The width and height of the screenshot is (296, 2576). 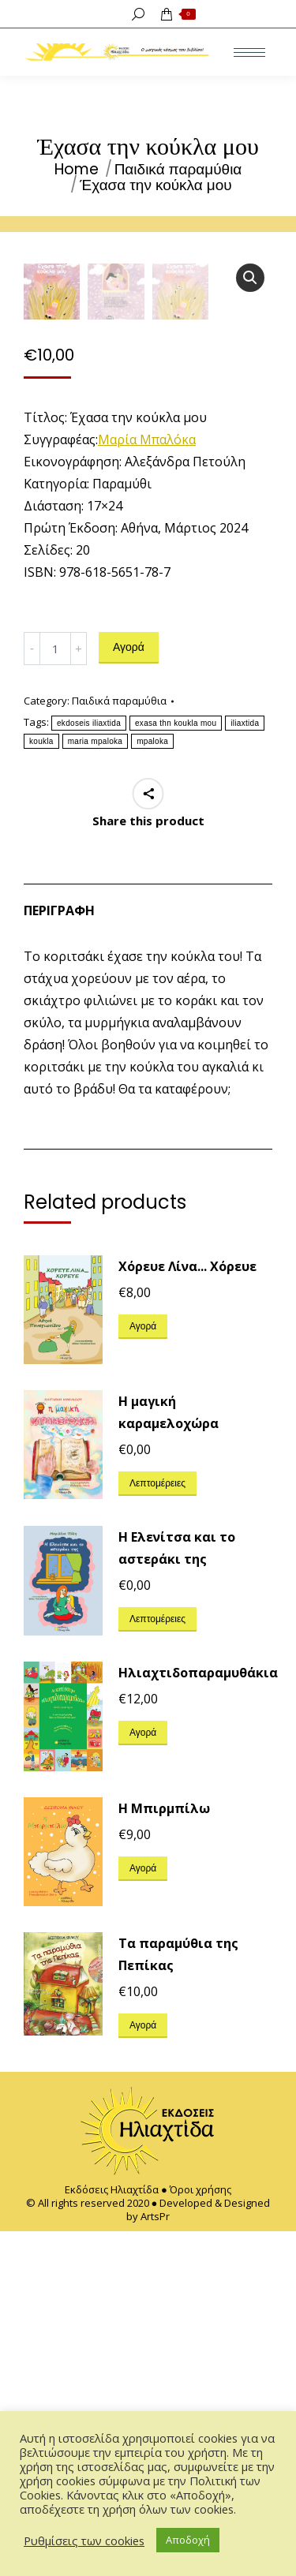 I want to click on Μαρία Μπαλόκα, so click(x=147, y=785).